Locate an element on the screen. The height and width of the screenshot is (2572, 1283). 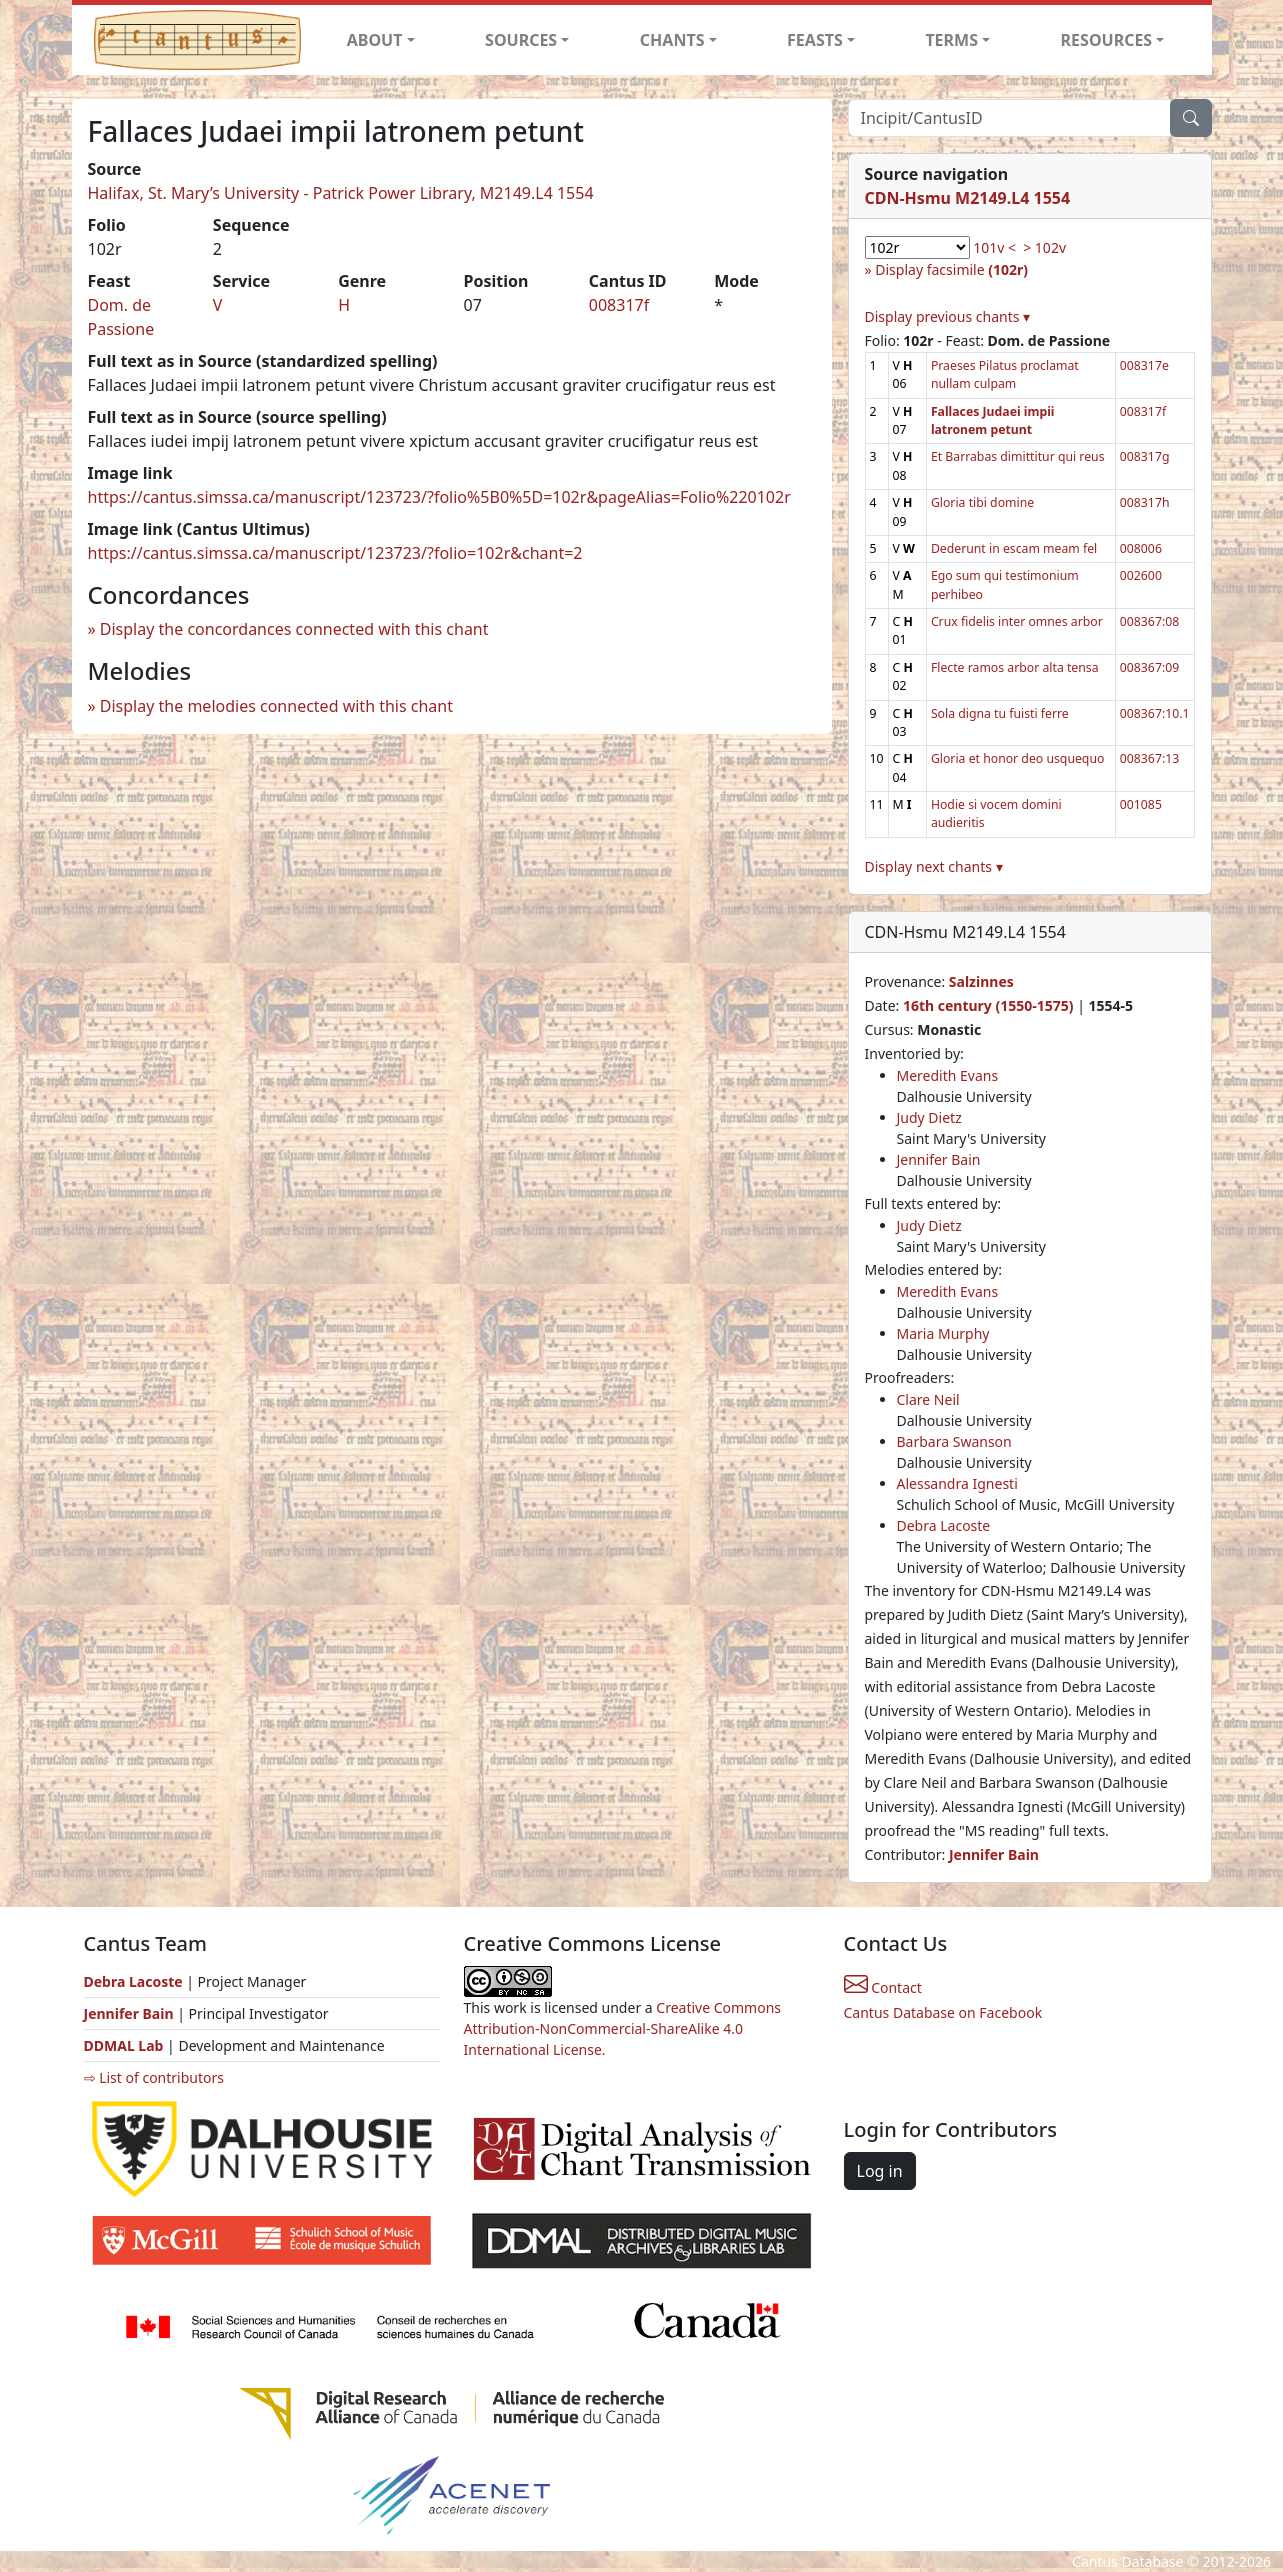
008317g is located at coordinates (1145, 456).